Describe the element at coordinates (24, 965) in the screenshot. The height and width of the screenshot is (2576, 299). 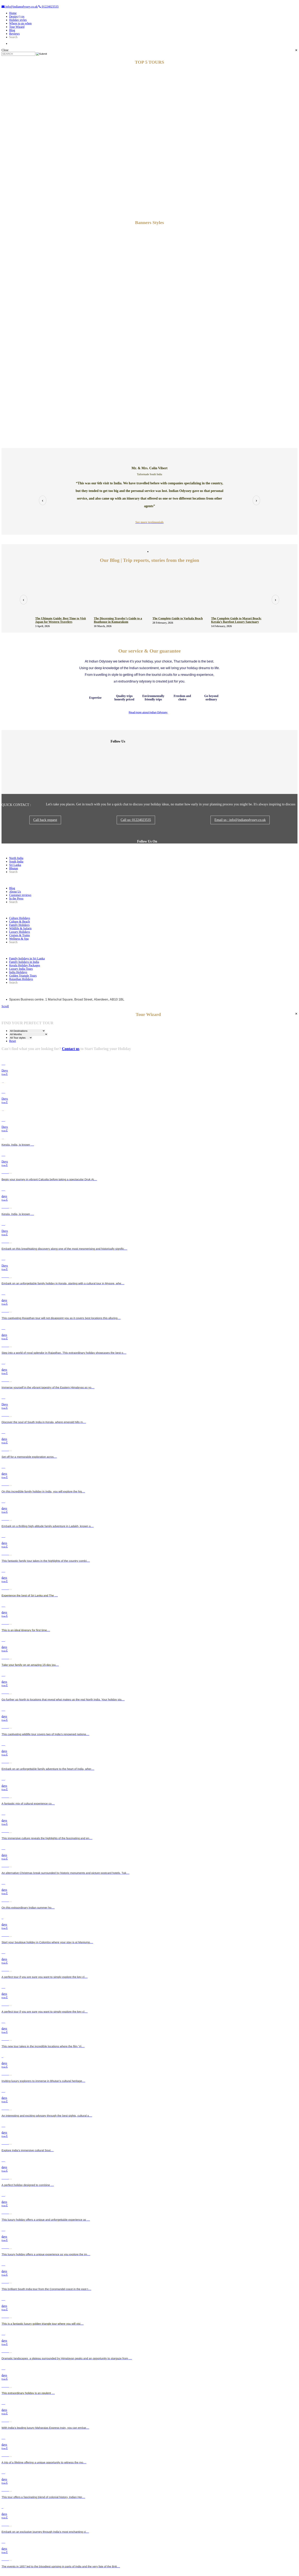
I see `Kerala Holiday Packages` at that location.